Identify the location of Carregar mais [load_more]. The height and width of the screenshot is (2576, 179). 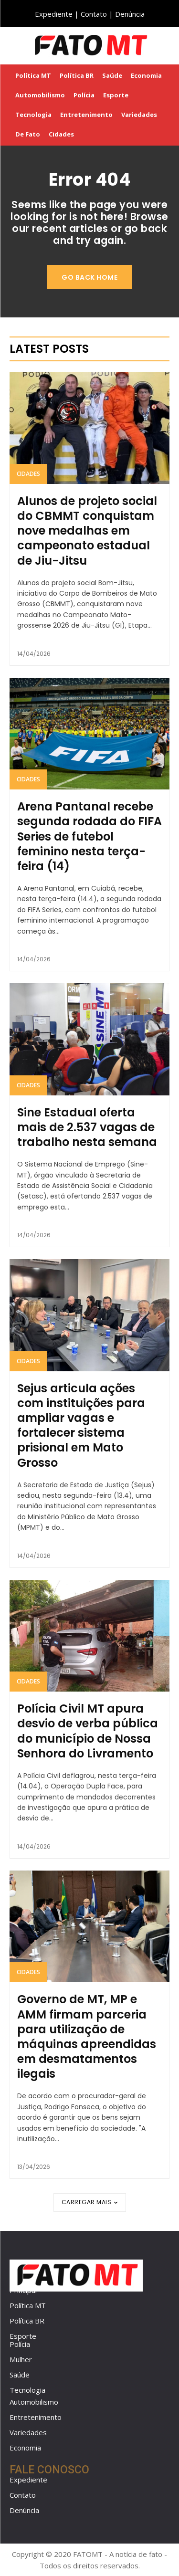
(90, 2202).